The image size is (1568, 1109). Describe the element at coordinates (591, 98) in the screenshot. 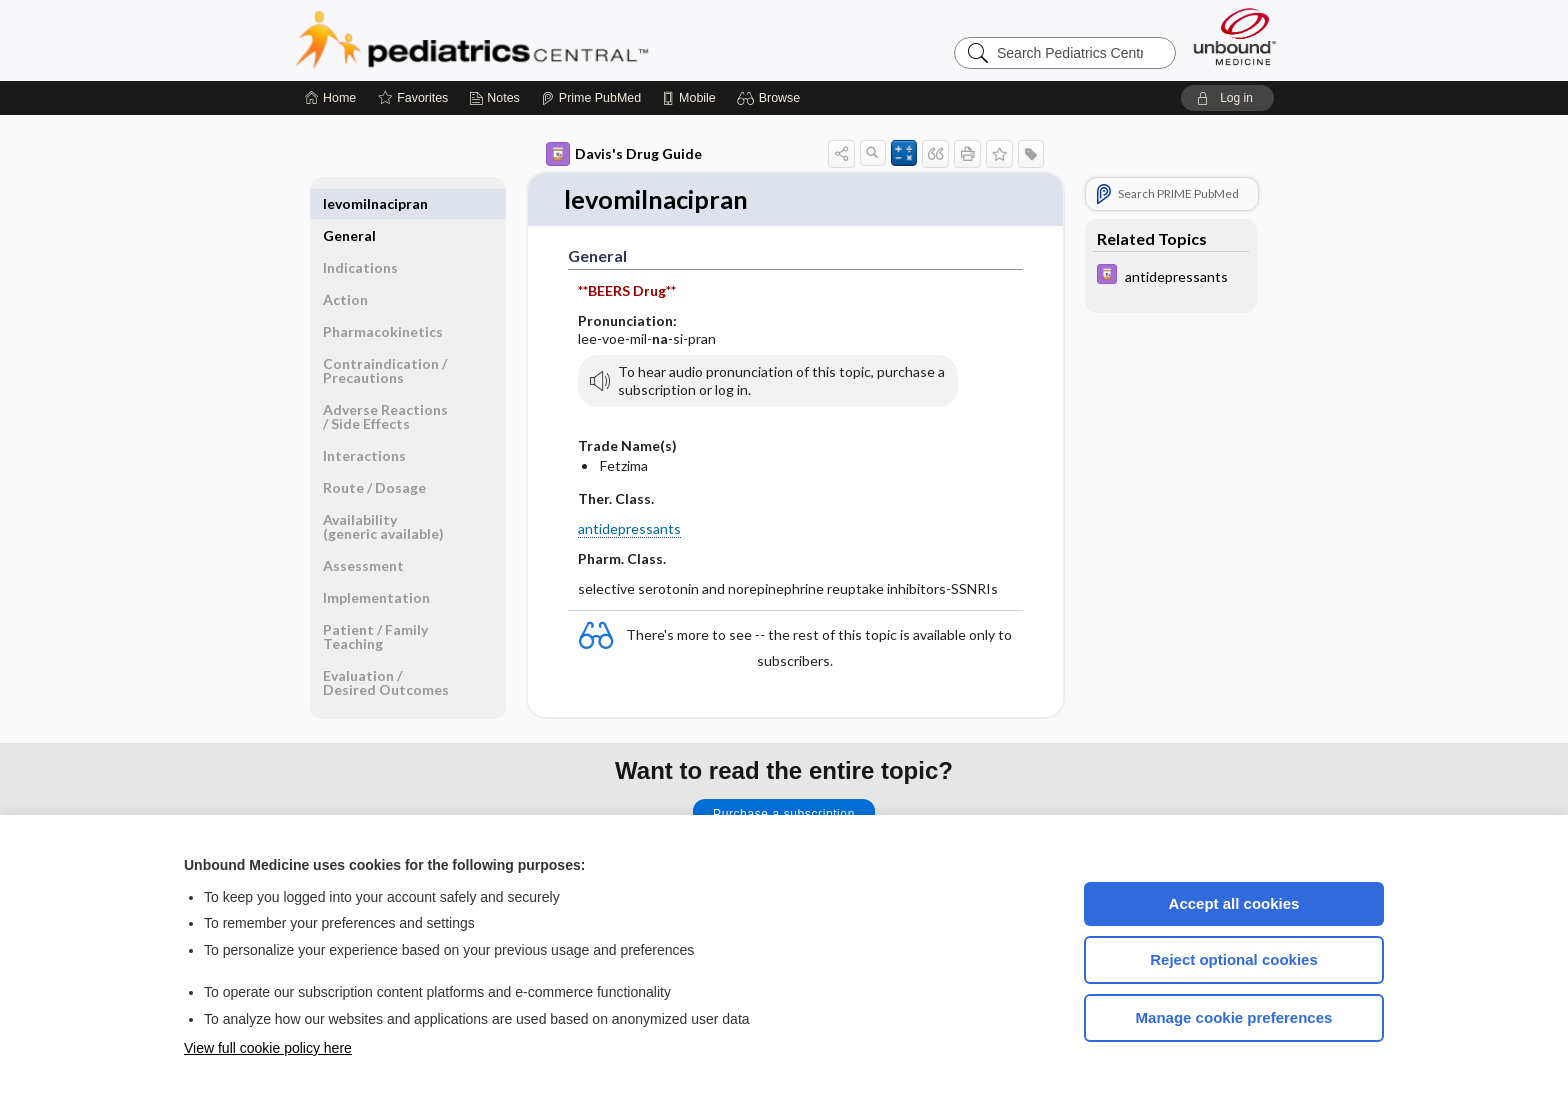

I see `[Prime]` at that location.